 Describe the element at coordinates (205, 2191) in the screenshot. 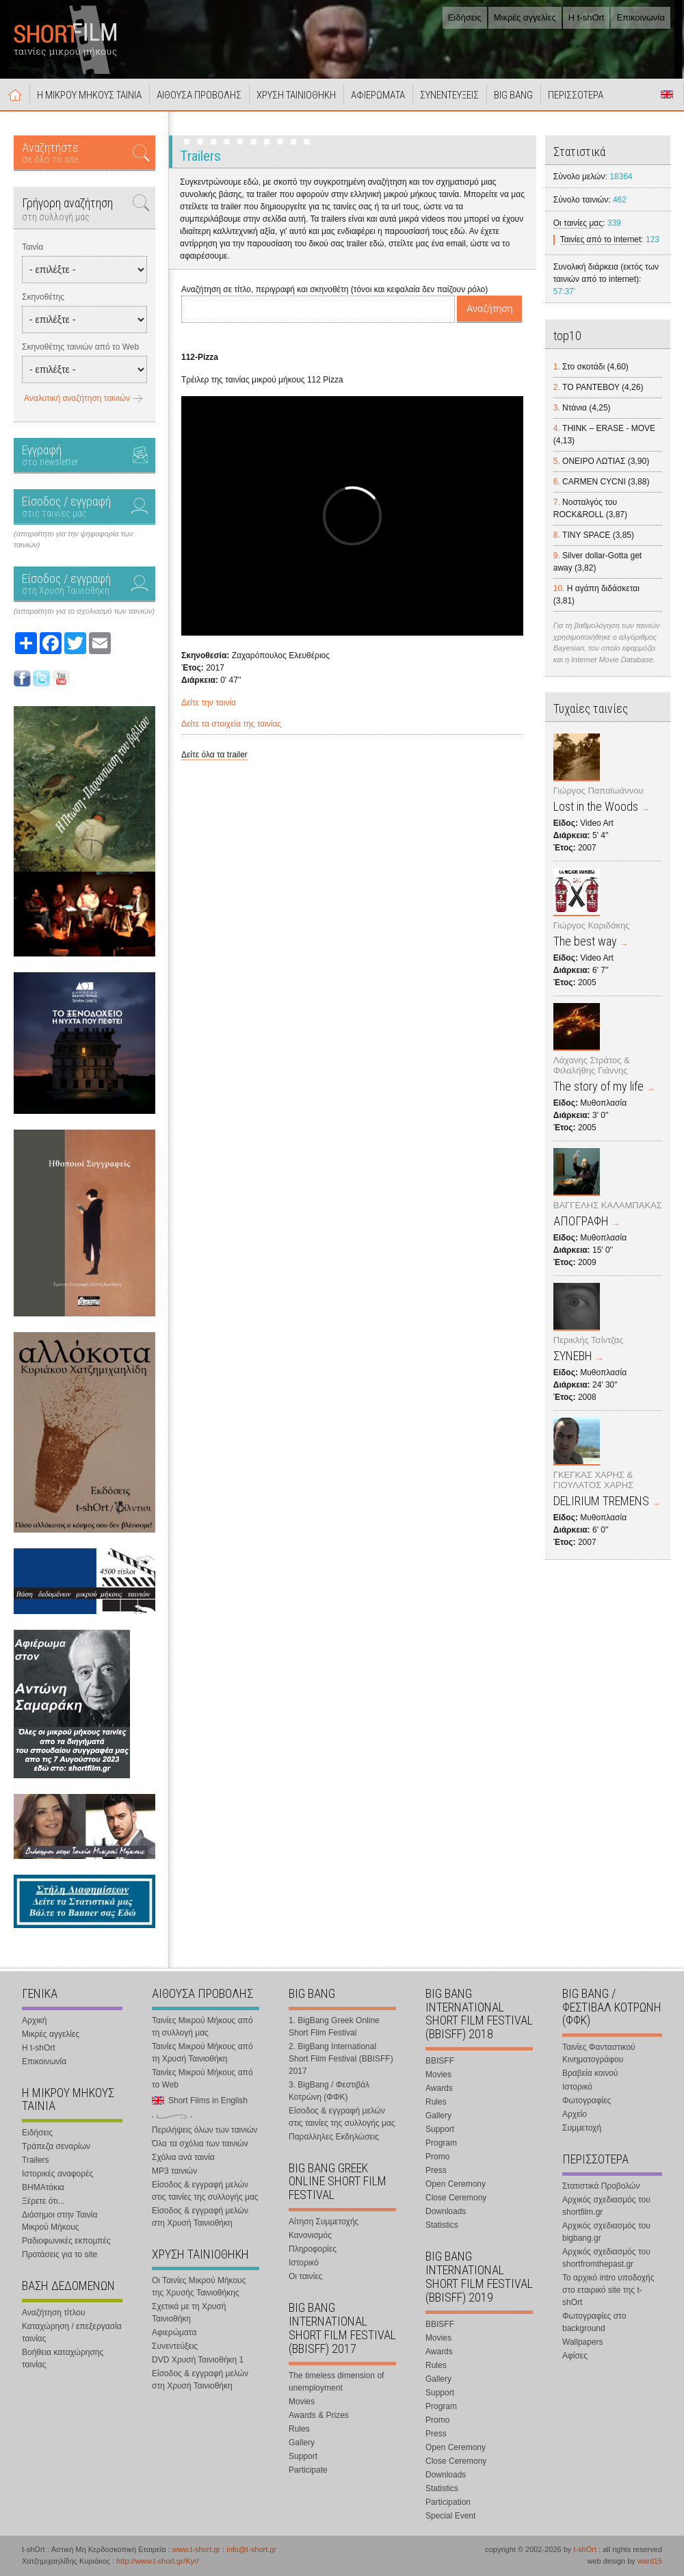

I see `Είσοδος & εγγραφή μελών στις ταινίες της συλλογής μας` at that location.